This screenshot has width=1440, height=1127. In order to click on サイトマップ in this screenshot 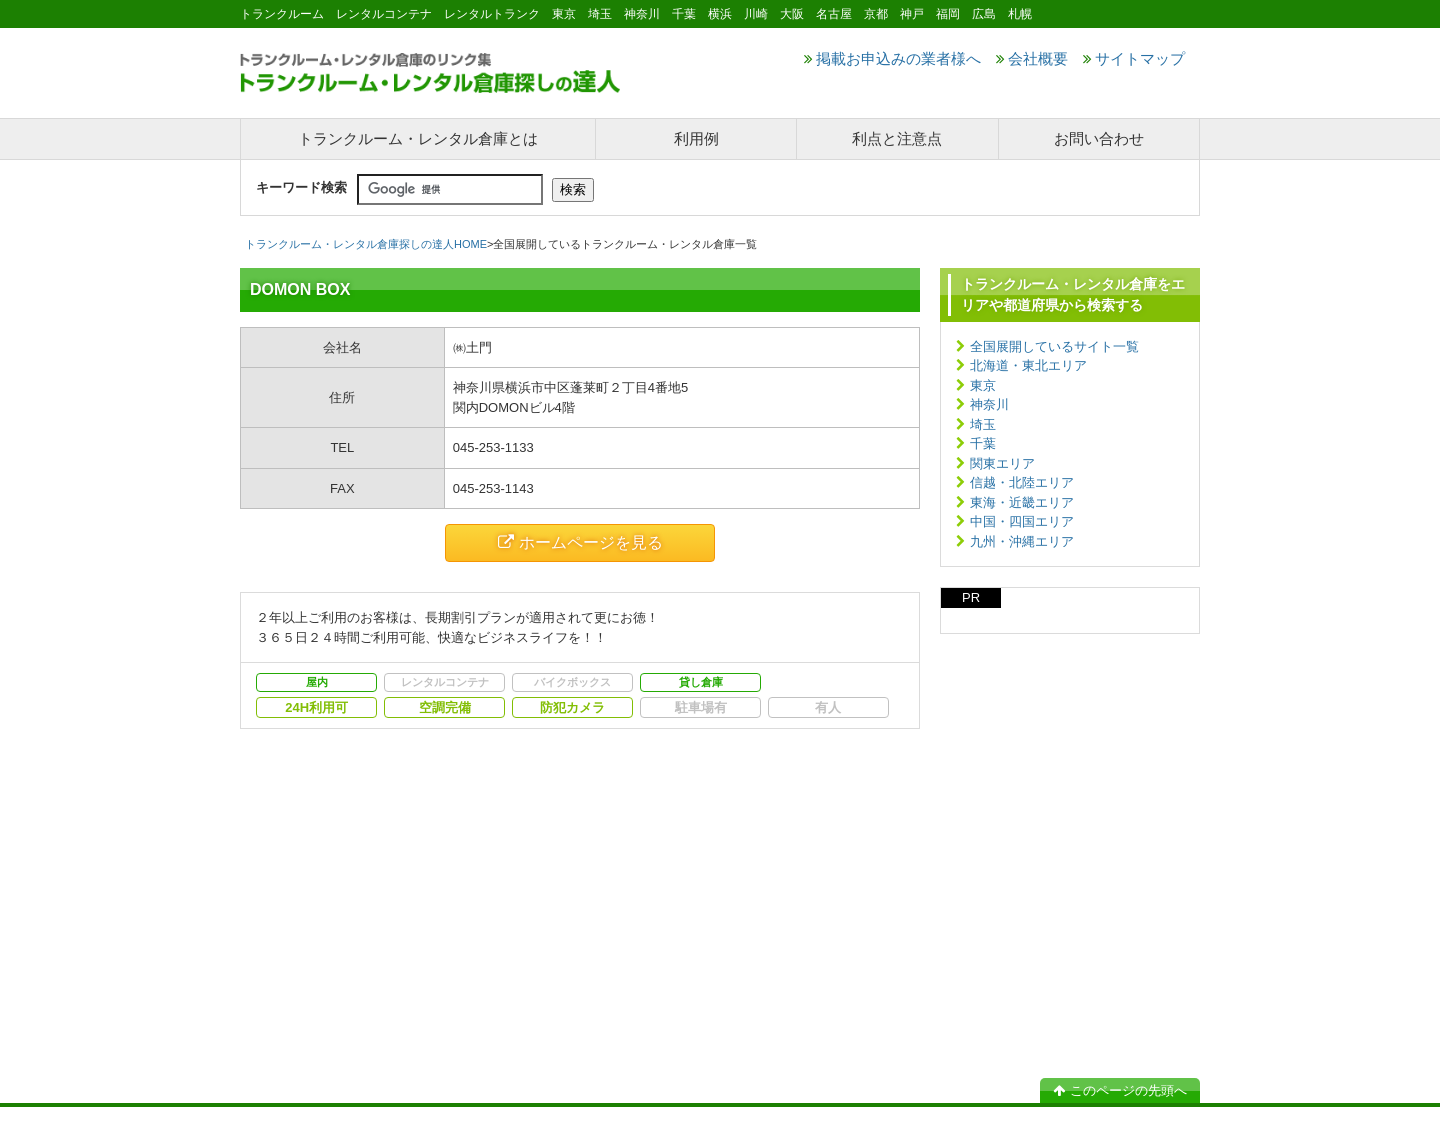, I will do `click(1134, 58)`.